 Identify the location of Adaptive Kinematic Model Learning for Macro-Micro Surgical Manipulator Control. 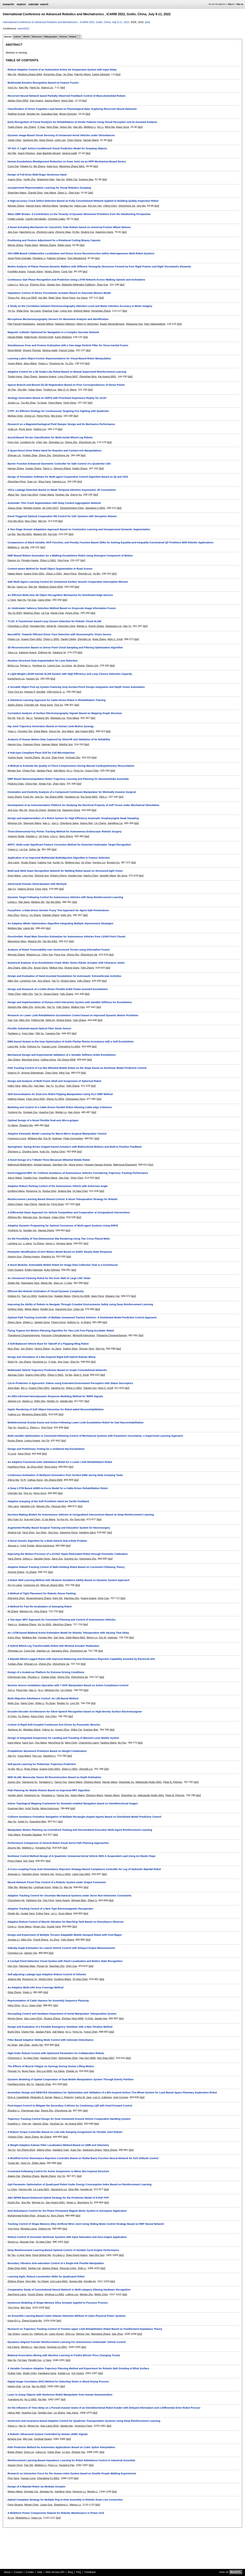
(56, 1133).